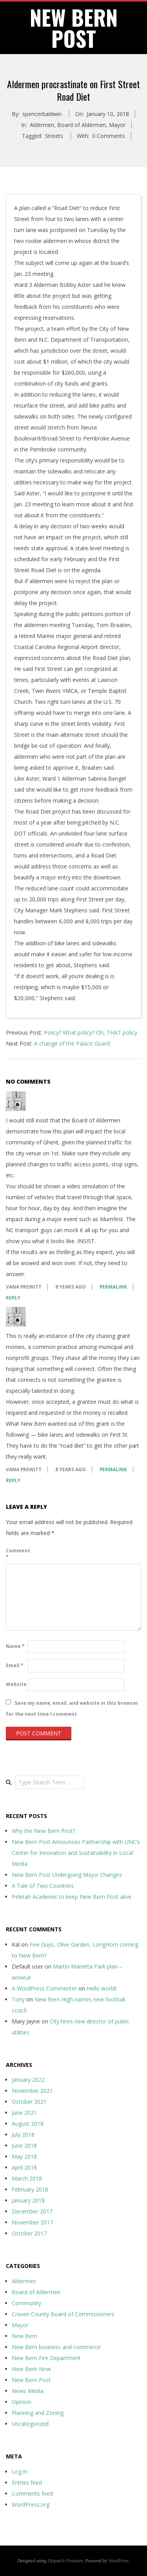  I want to click on Comments feed, so click(32, 2493).